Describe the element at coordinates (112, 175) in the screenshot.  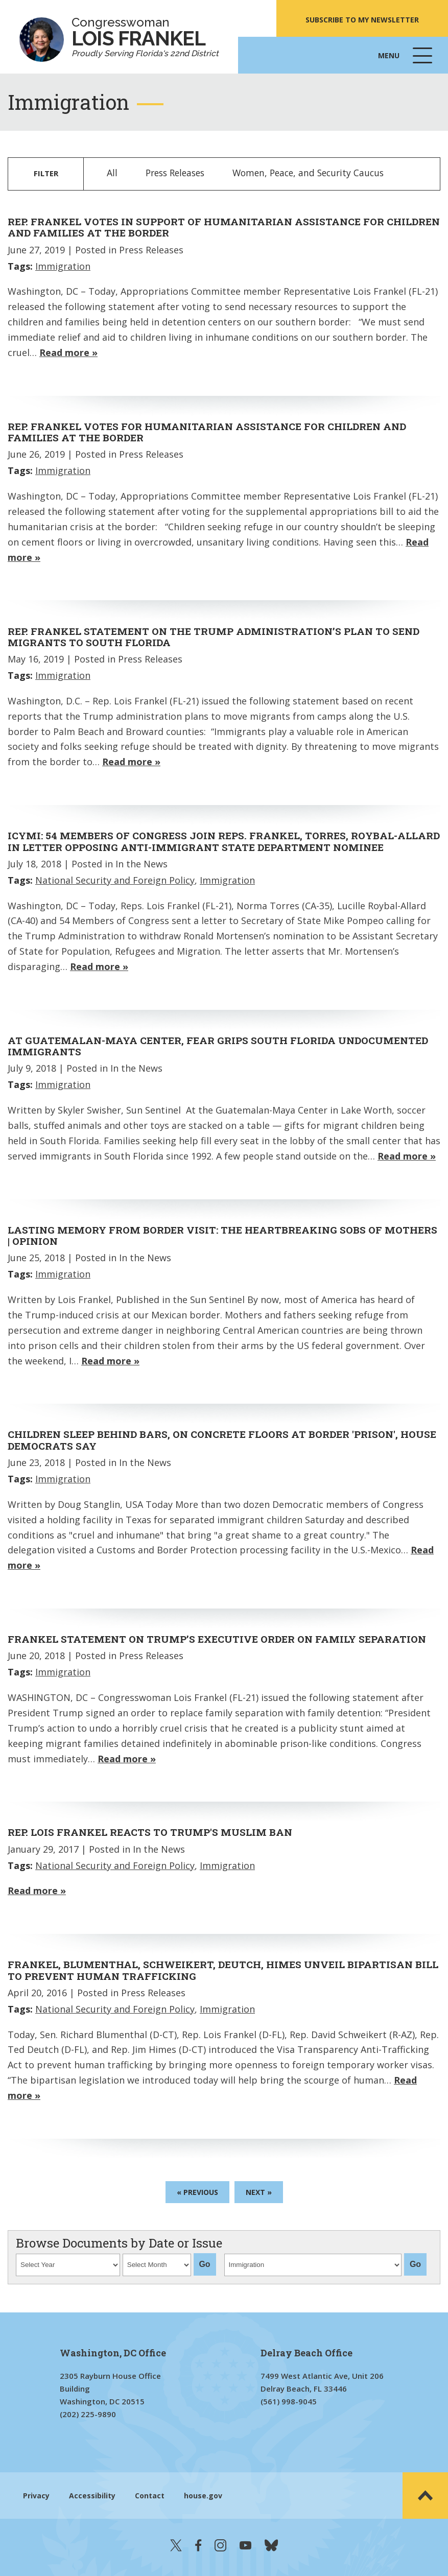
I see `All` at that location.